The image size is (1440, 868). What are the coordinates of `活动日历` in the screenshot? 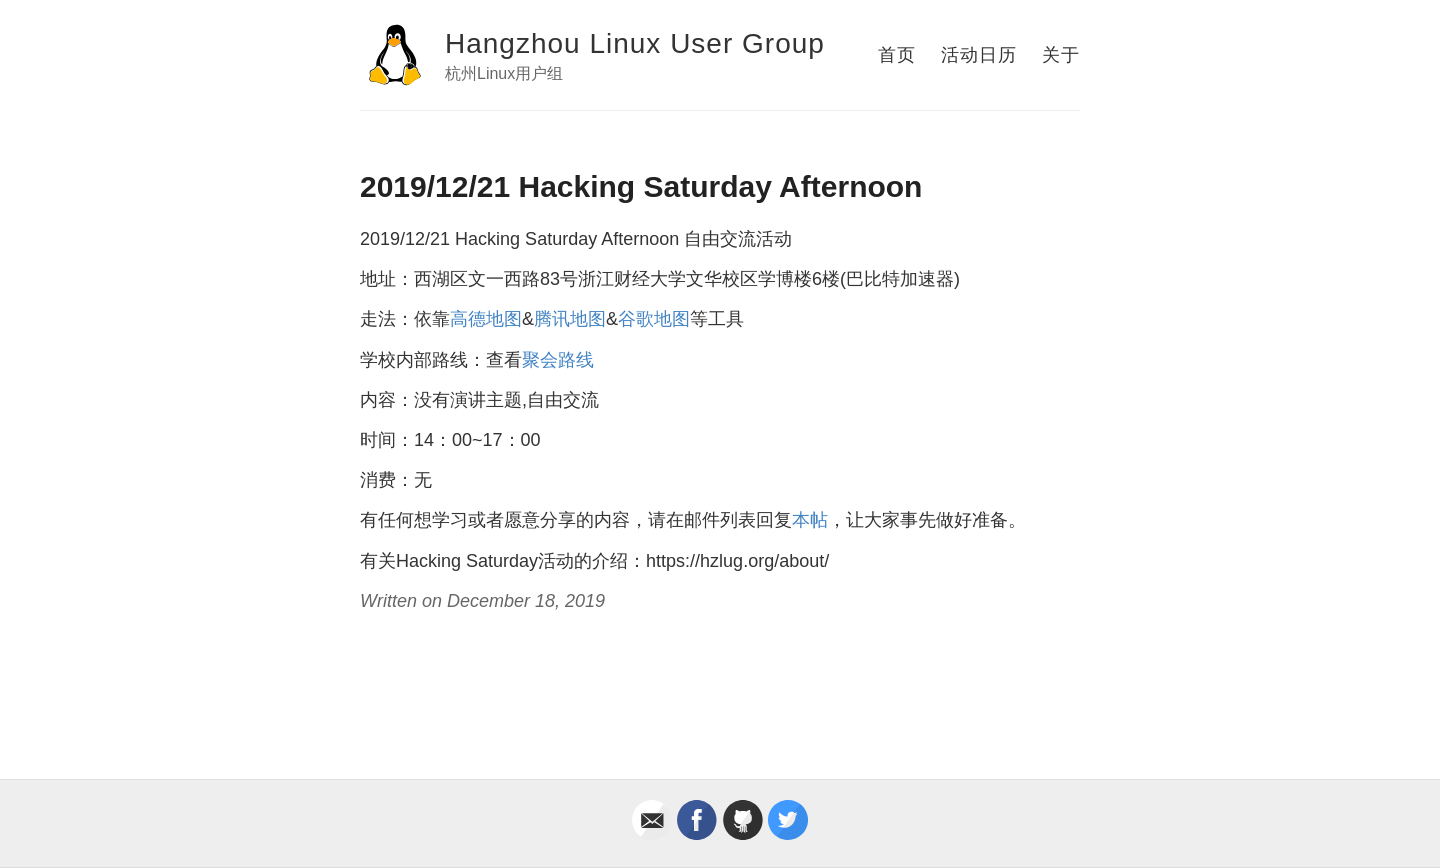 It's located at (979, 55).